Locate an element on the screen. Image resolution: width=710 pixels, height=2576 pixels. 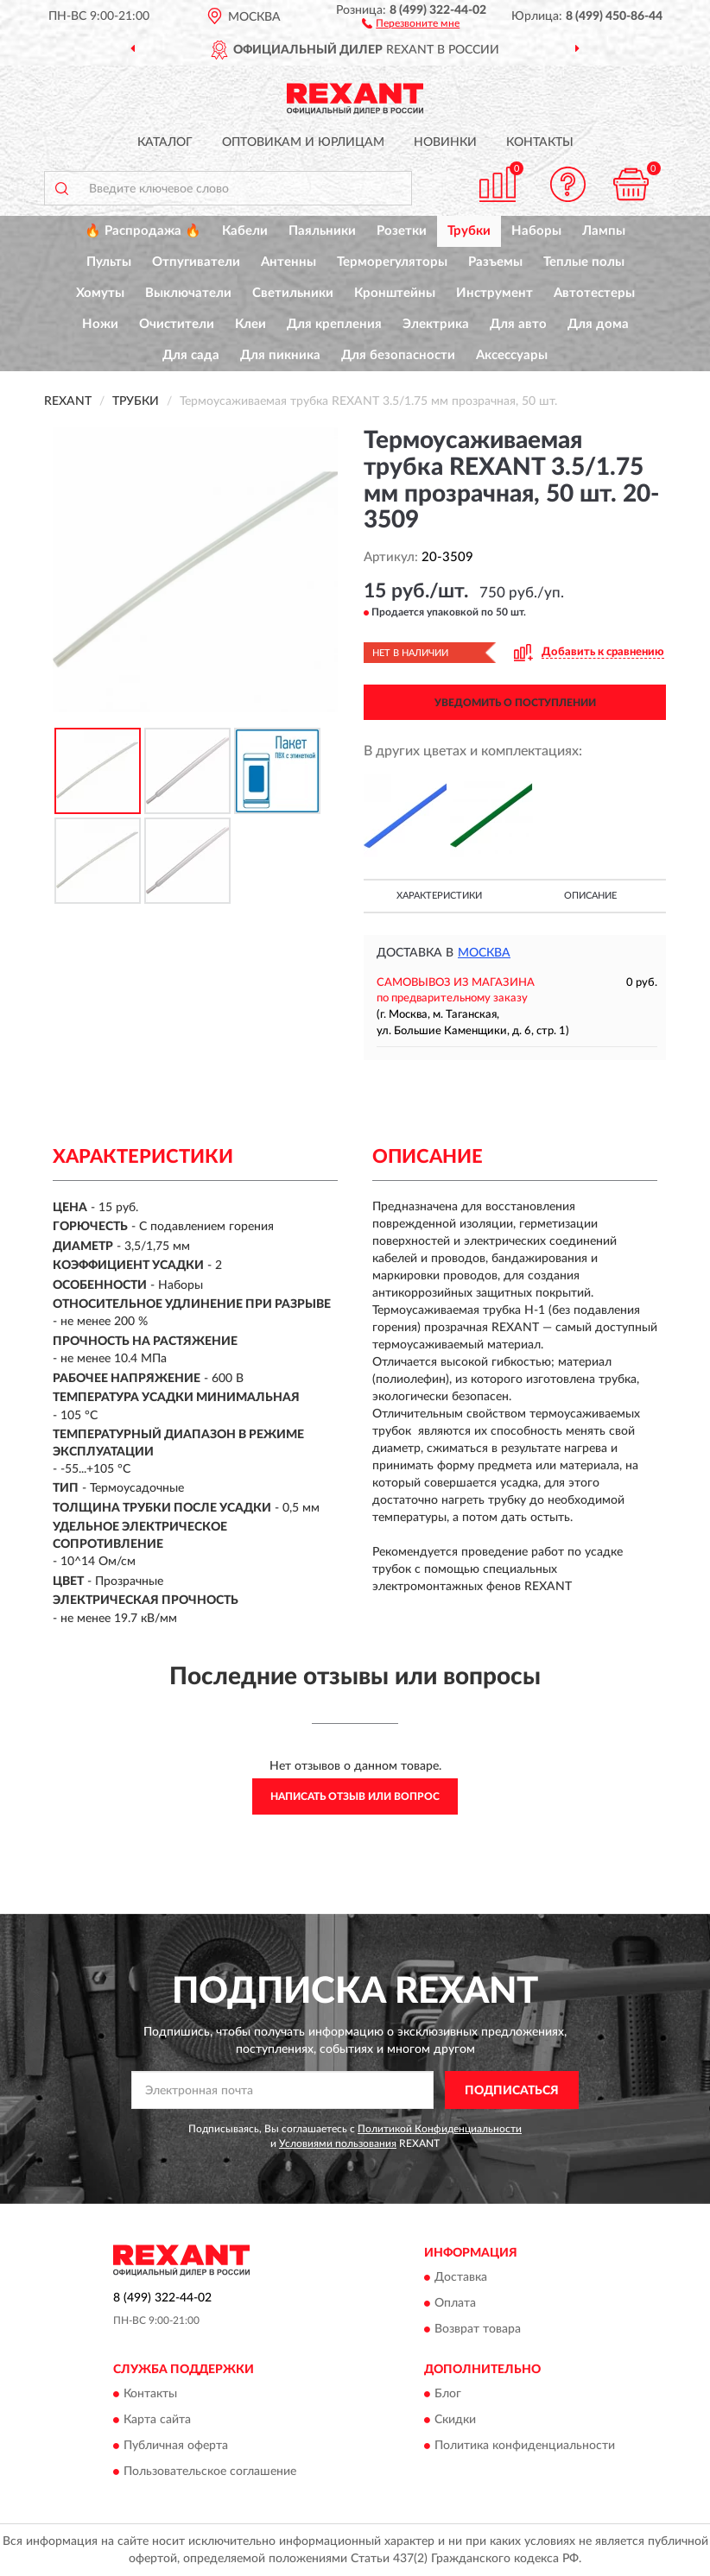
Клеи is located at coordinates (250, 324).